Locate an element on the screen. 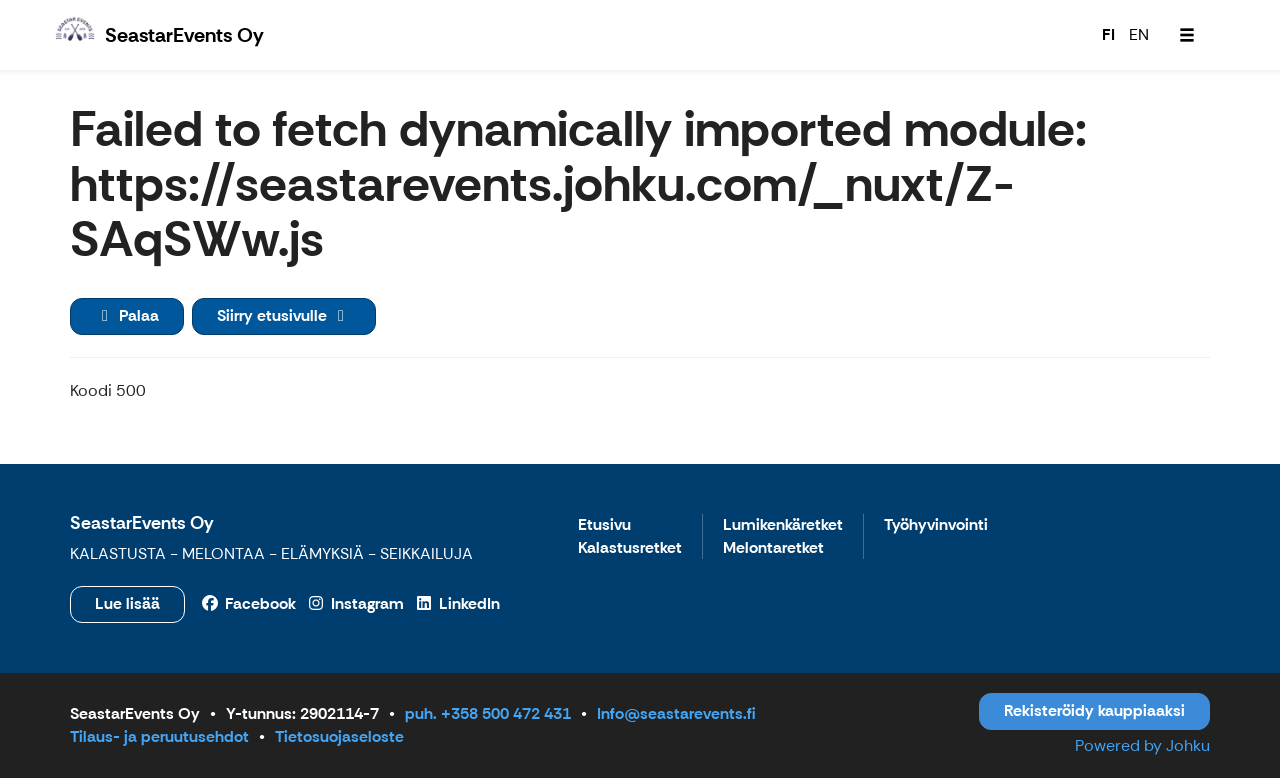 This screenshot has width=1280, height=778. SeastarEvents Oy is located at coordinates (142, 523).